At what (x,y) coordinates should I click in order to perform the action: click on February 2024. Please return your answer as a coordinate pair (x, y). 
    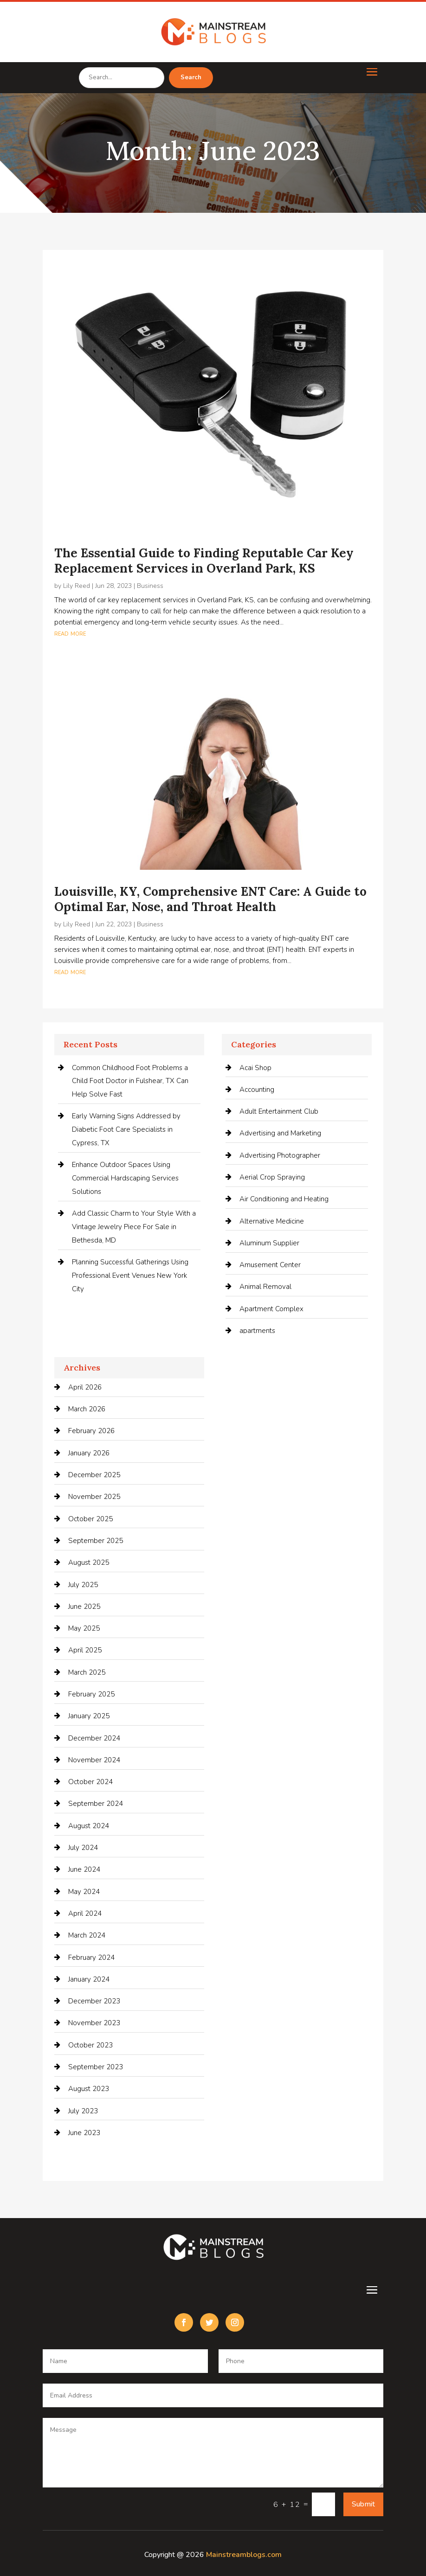
    Looking at the image, I should click on (91, 1957).